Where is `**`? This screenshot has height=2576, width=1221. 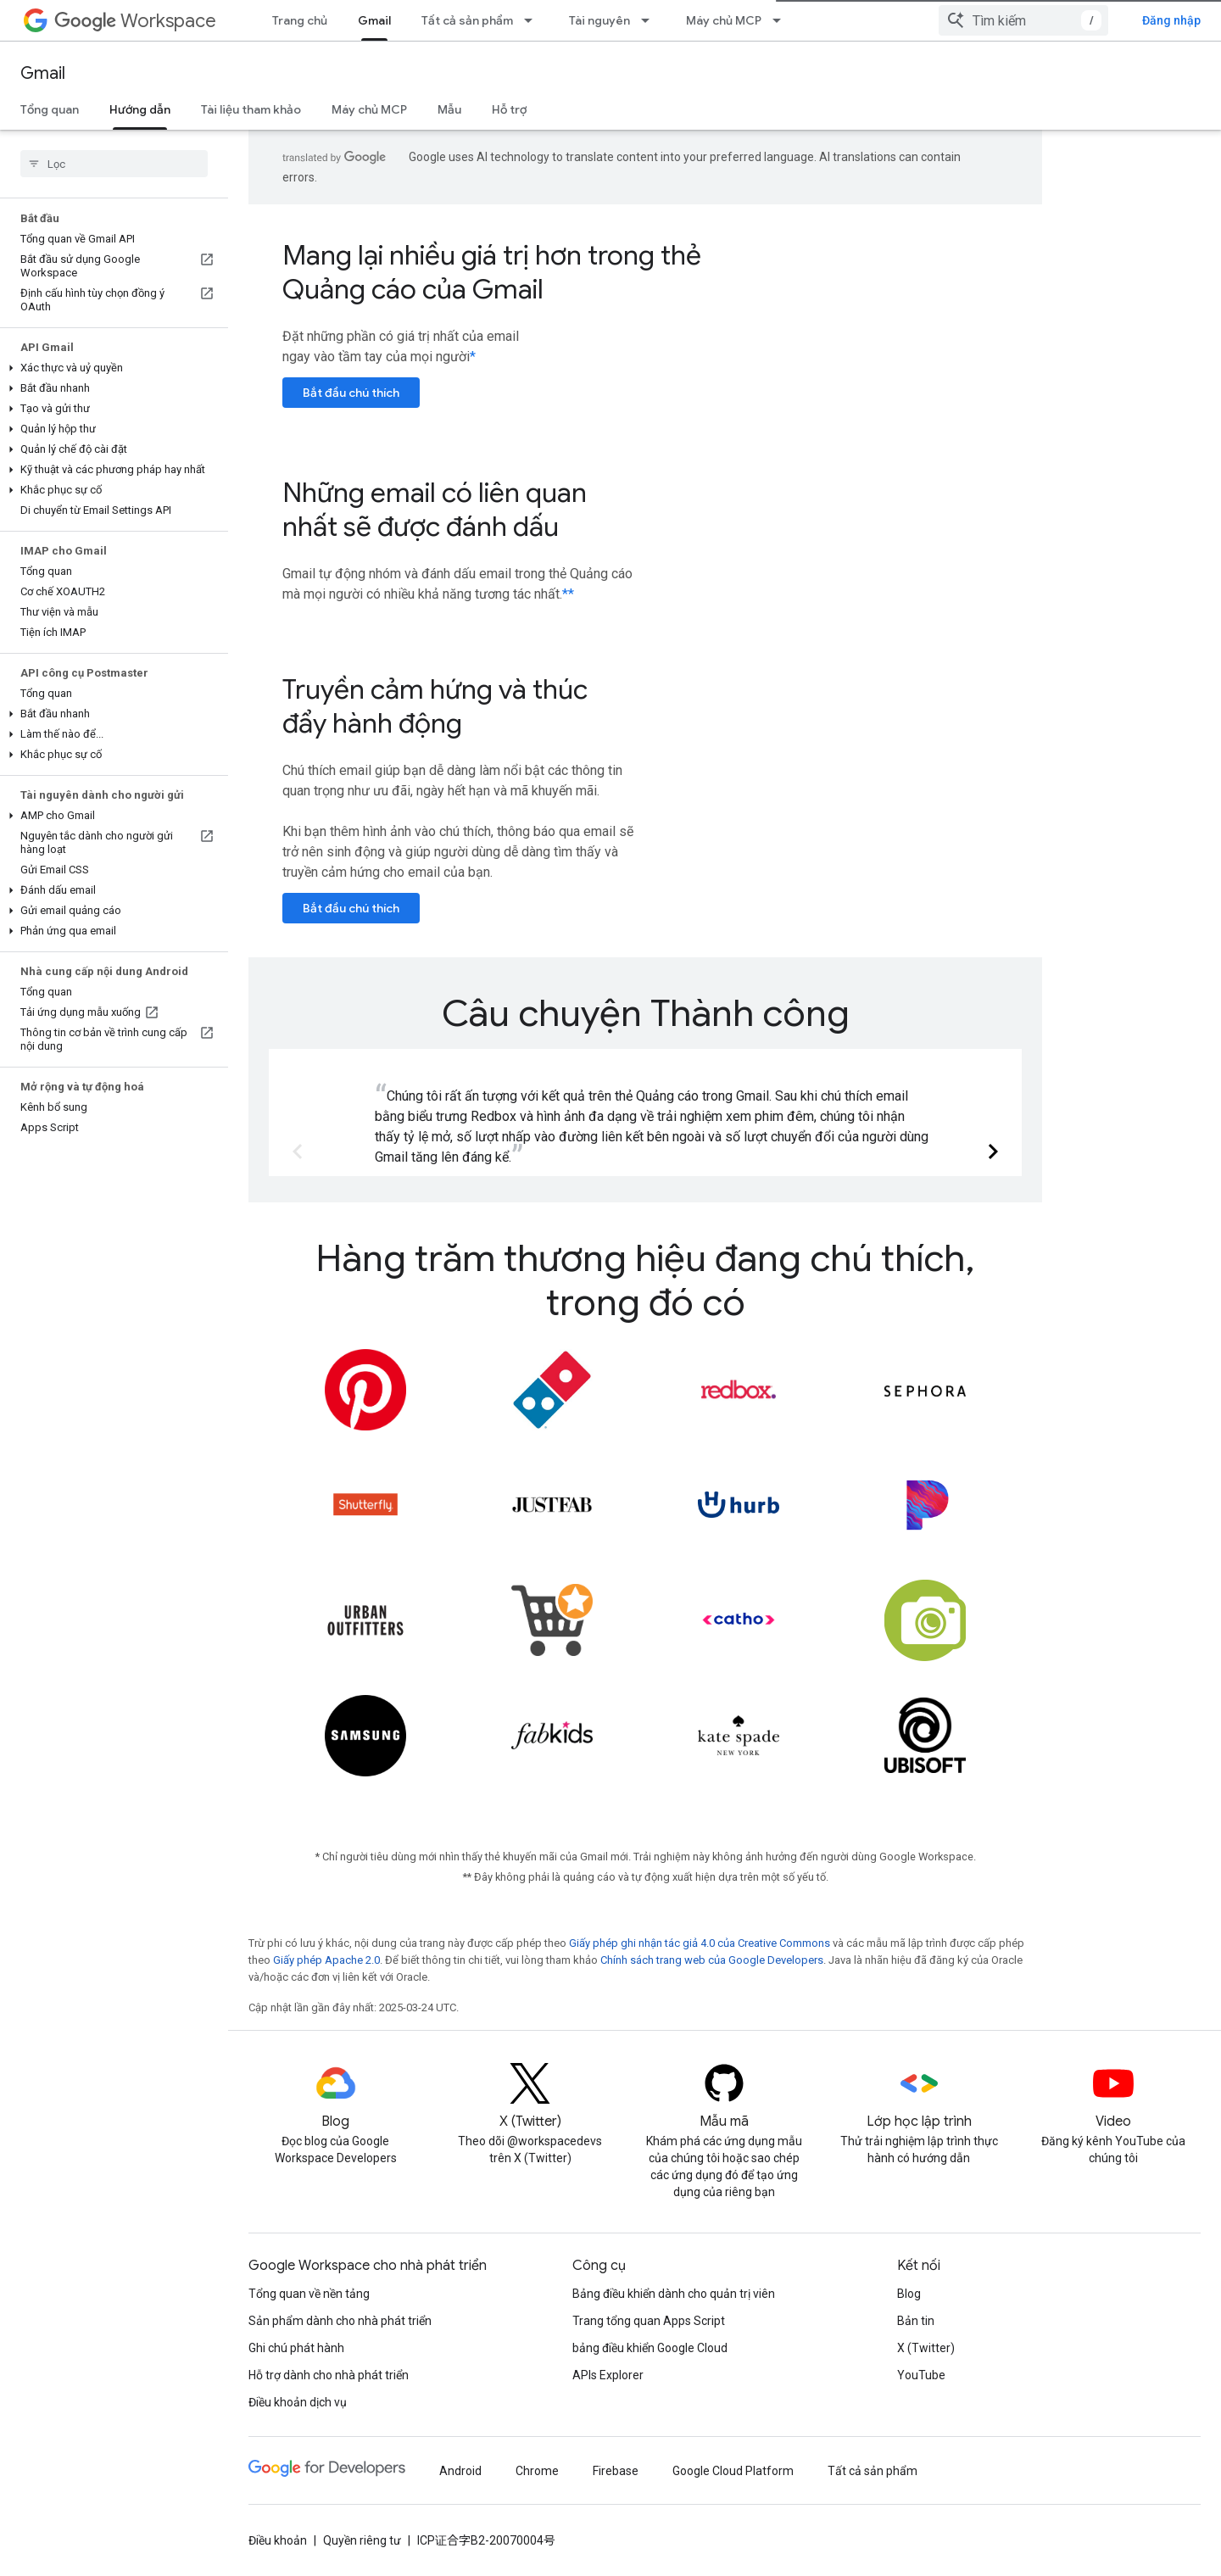 ** is located at coordinates (568, 594).